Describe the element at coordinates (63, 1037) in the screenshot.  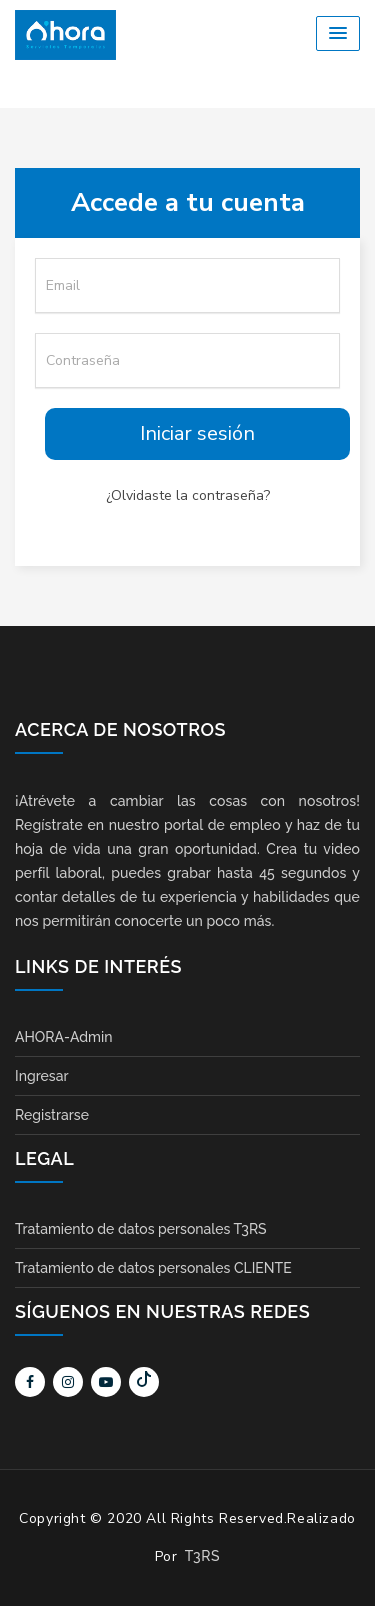
I see `AHORA-Admin` at that location.